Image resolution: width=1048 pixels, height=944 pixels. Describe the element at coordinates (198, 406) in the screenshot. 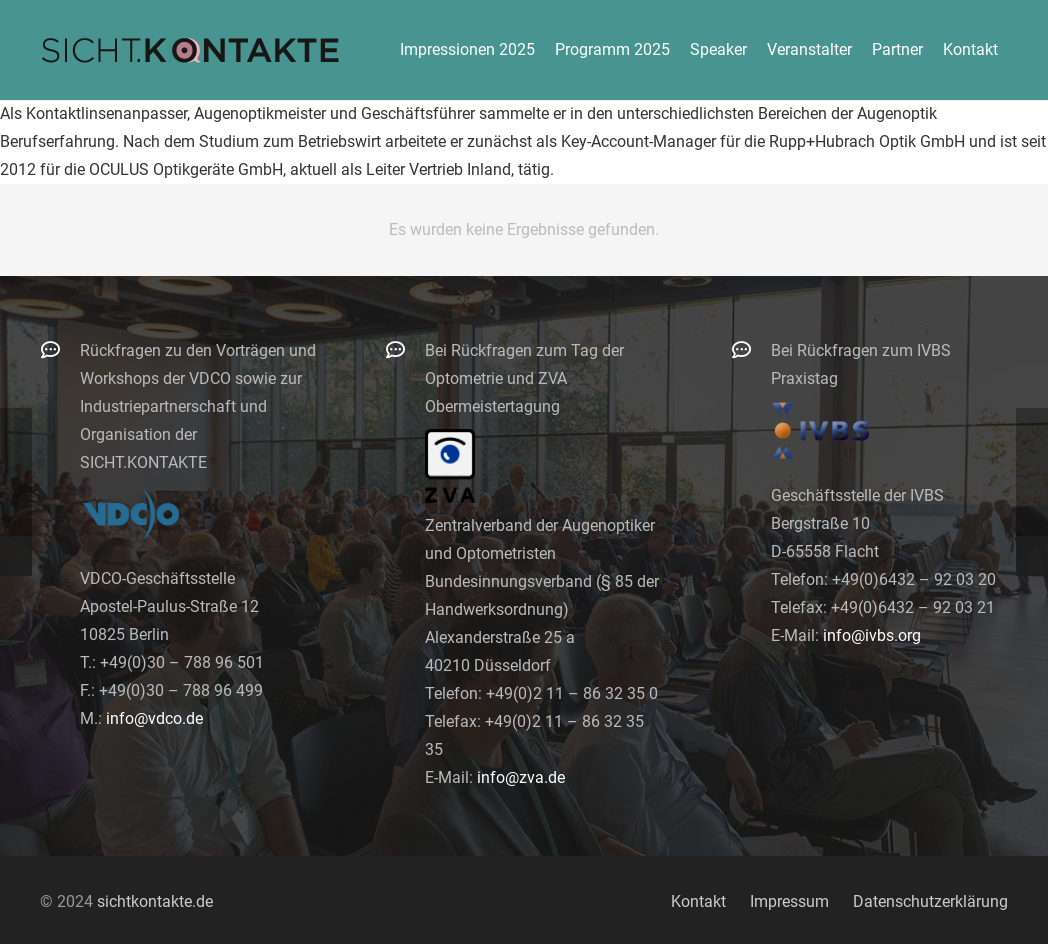

I see `Rückfragen zu den Vorträgen und Workshops der VDCO sowie zur Industriepartnerschaft und Organisation der SICHT.KONTAKTE` at that location.